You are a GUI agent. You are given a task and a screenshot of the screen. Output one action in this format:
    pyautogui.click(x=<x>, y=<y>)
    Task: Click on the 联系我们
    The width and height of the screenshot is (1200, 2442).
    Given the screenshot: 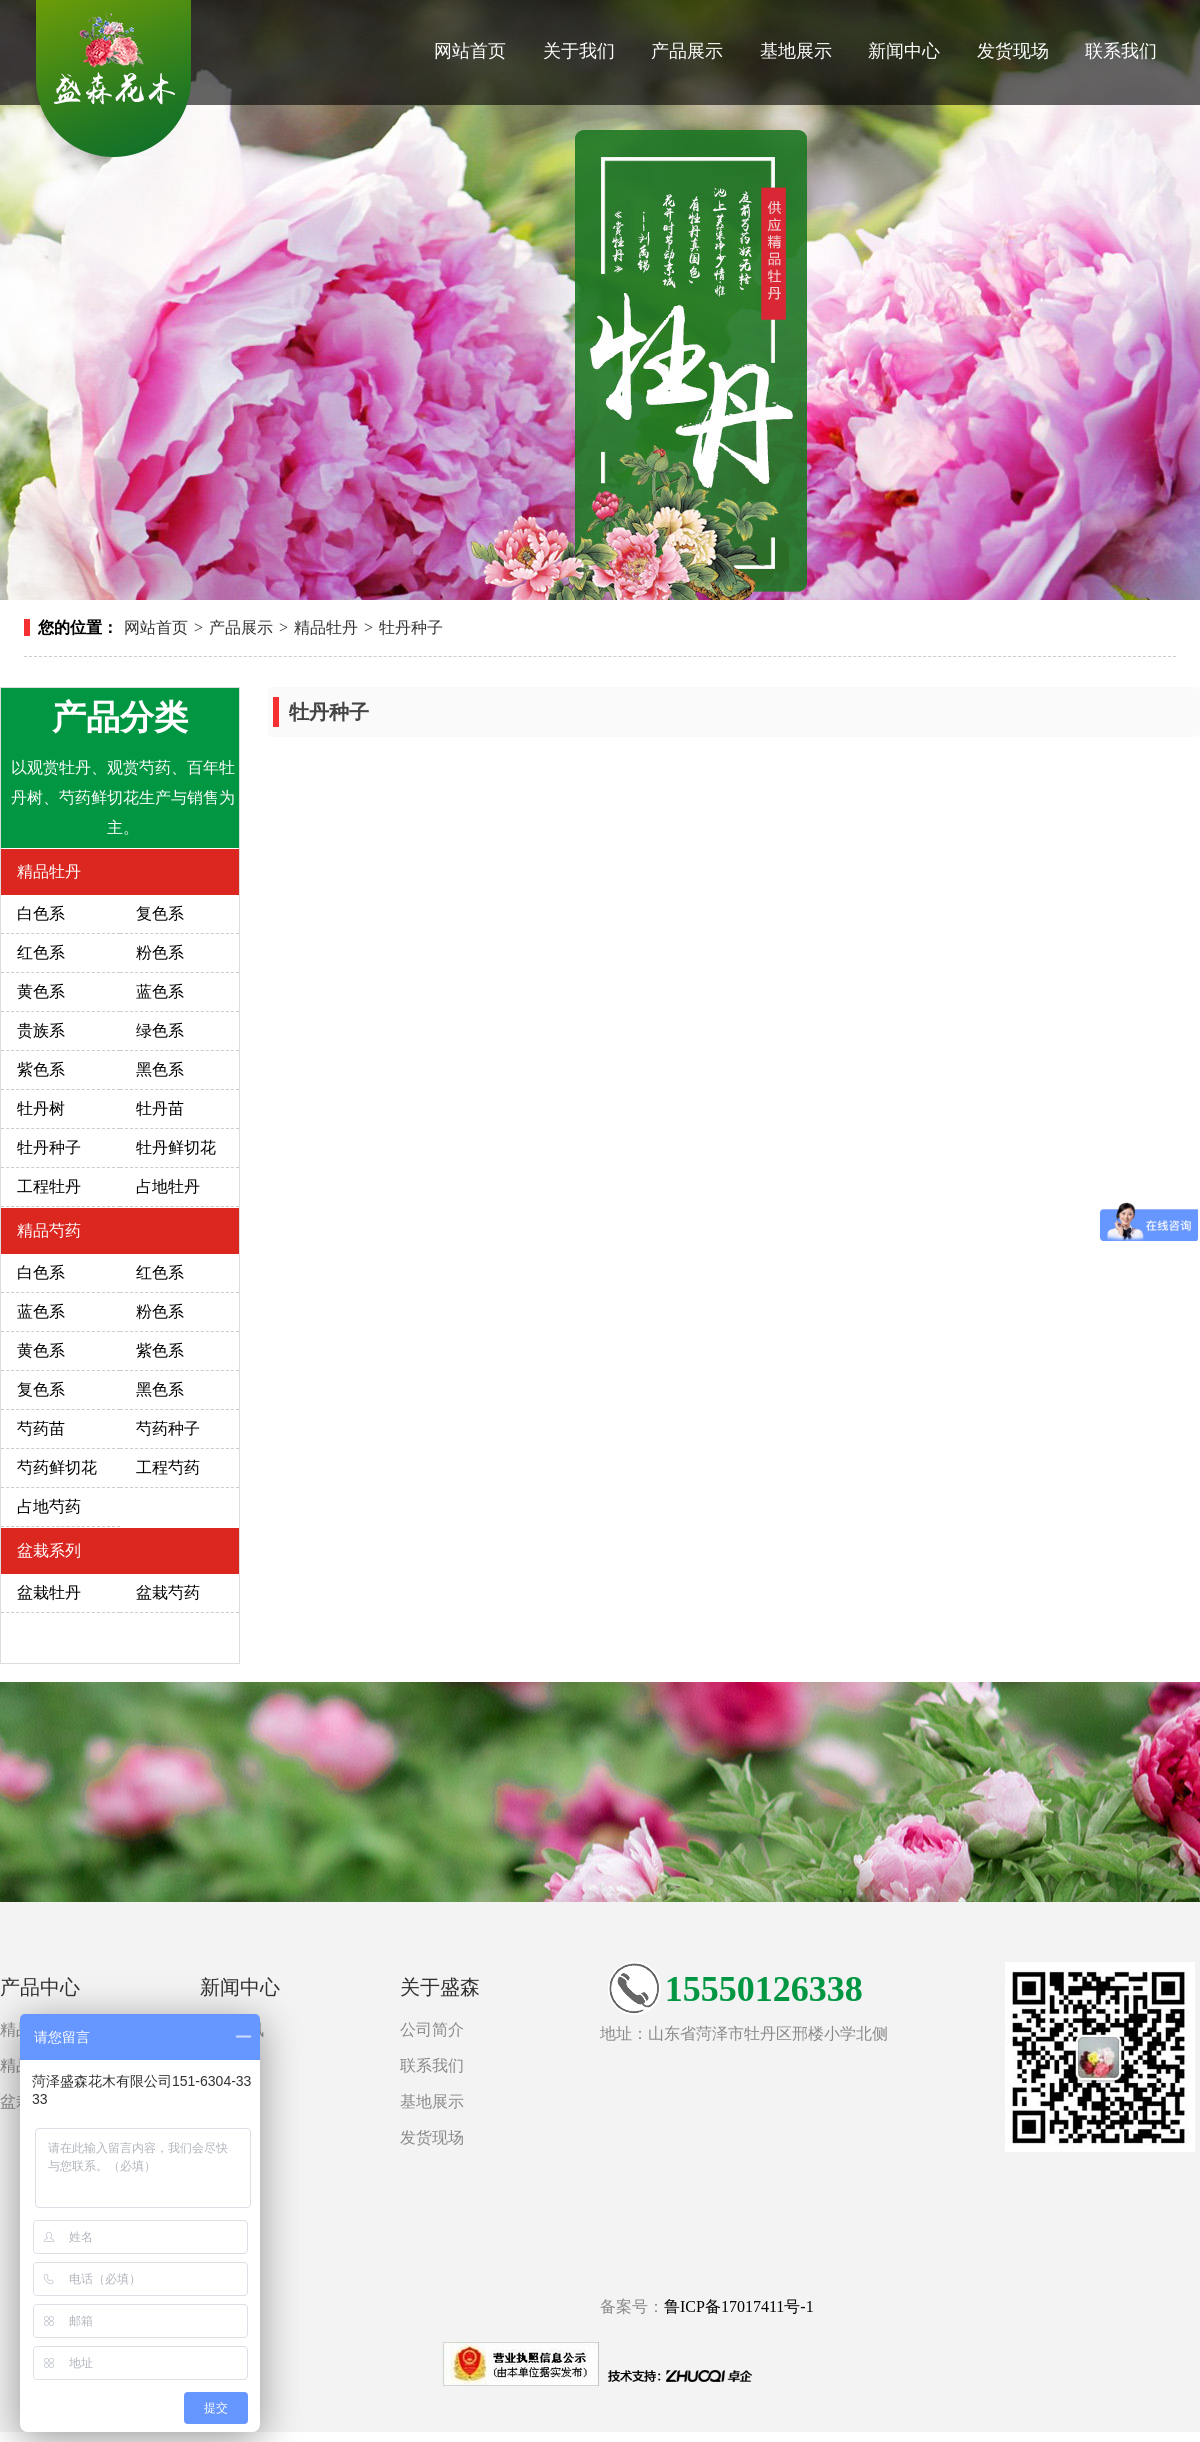 What is the action you would take?
    pyautogui.click(x=1121, y=51)
    